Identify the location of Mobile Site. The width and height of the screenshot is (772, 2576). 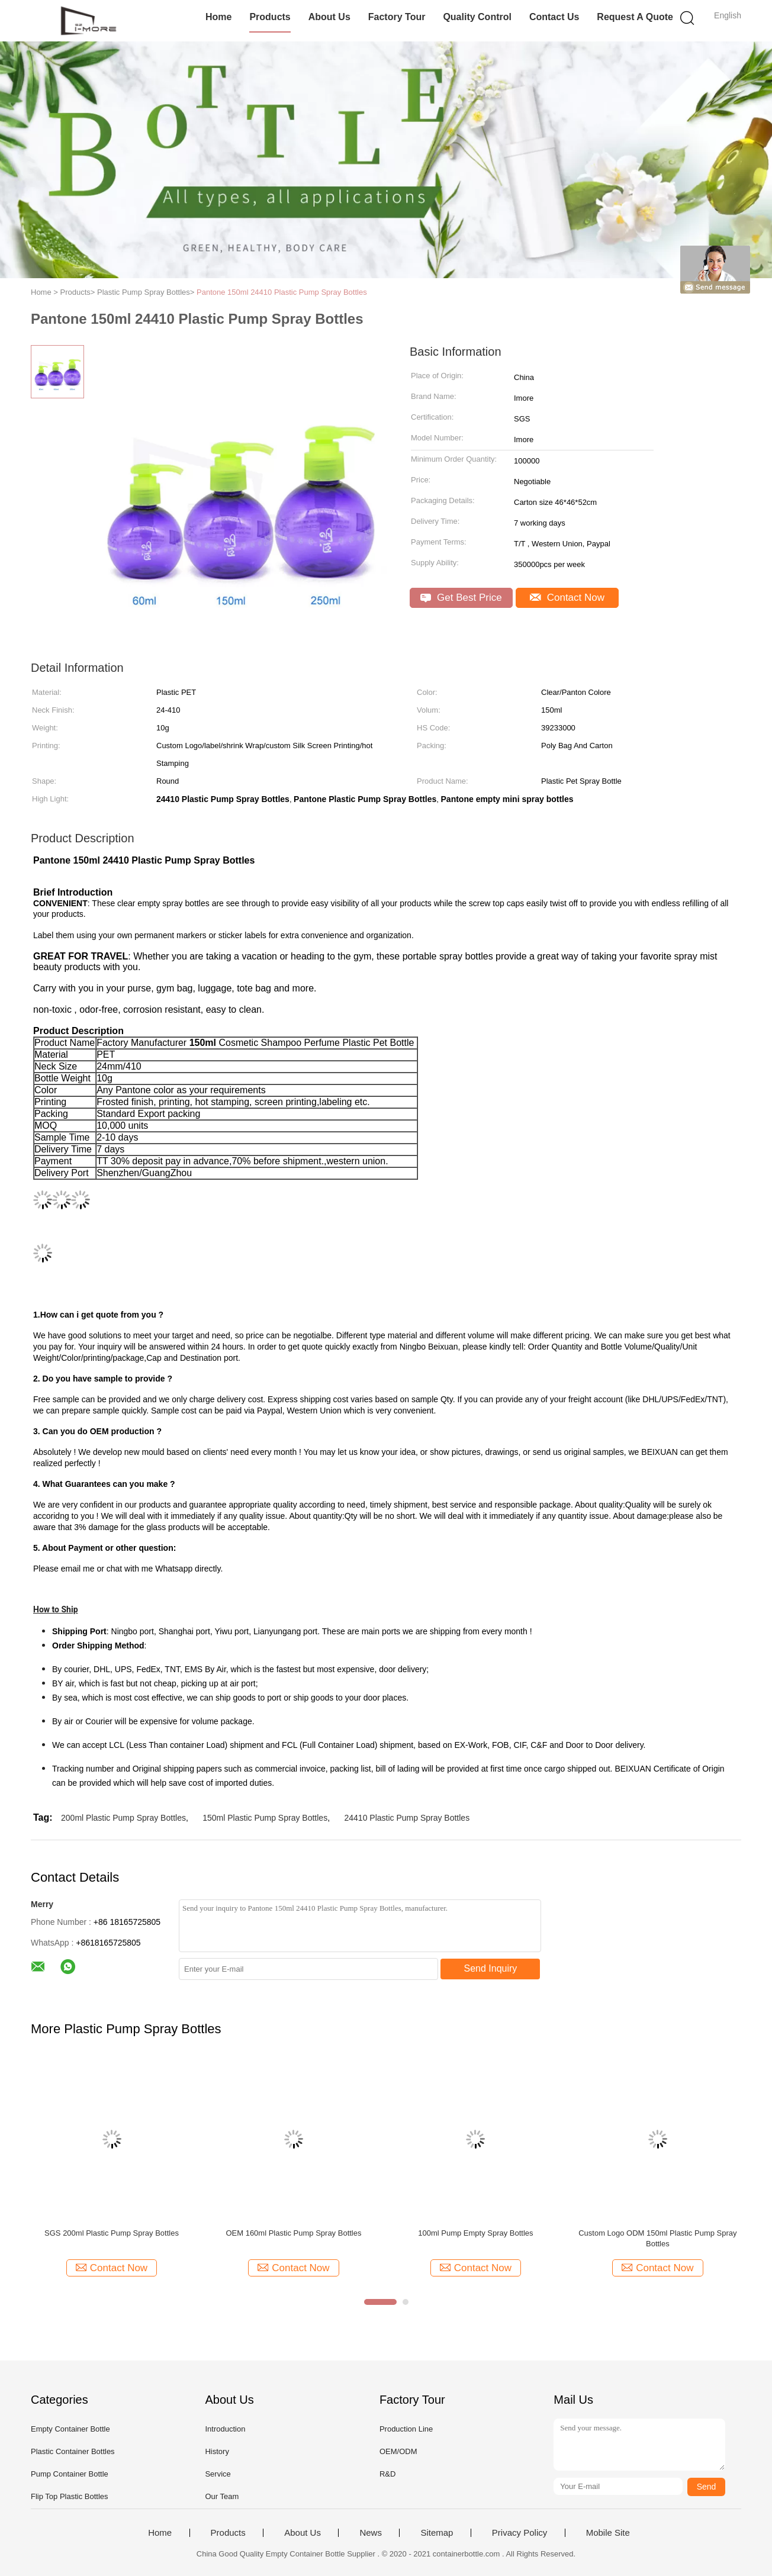
(608, 2533).